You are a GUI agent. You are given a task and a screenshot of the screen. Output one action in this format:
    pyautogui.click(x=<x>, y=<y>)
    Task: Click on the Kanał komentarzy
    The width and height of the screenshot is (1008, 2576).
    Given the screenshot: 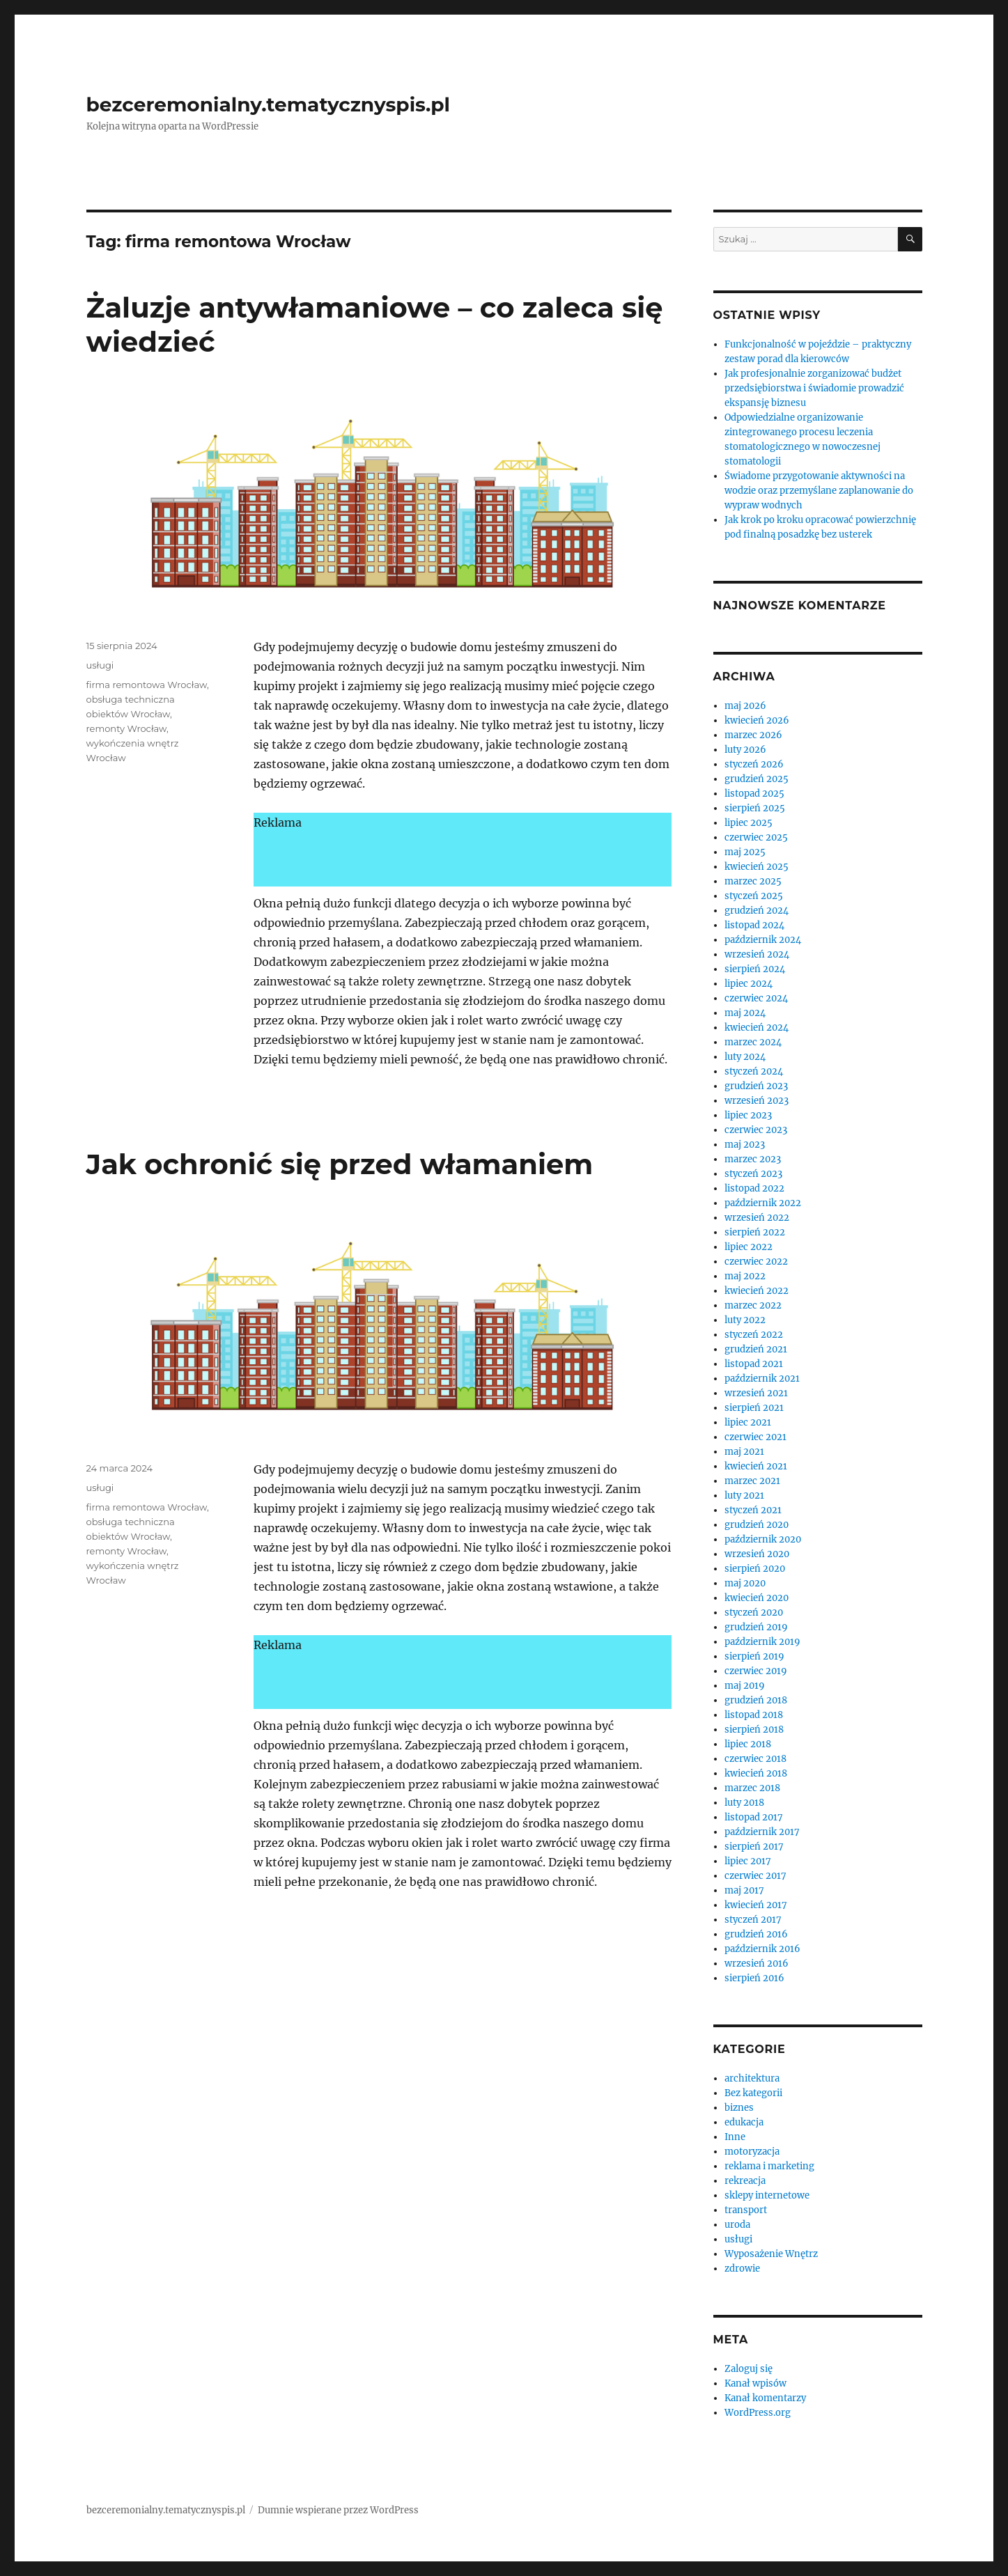 What is the action you would take?
    pyautogui.click(x=765, y=2398)
    